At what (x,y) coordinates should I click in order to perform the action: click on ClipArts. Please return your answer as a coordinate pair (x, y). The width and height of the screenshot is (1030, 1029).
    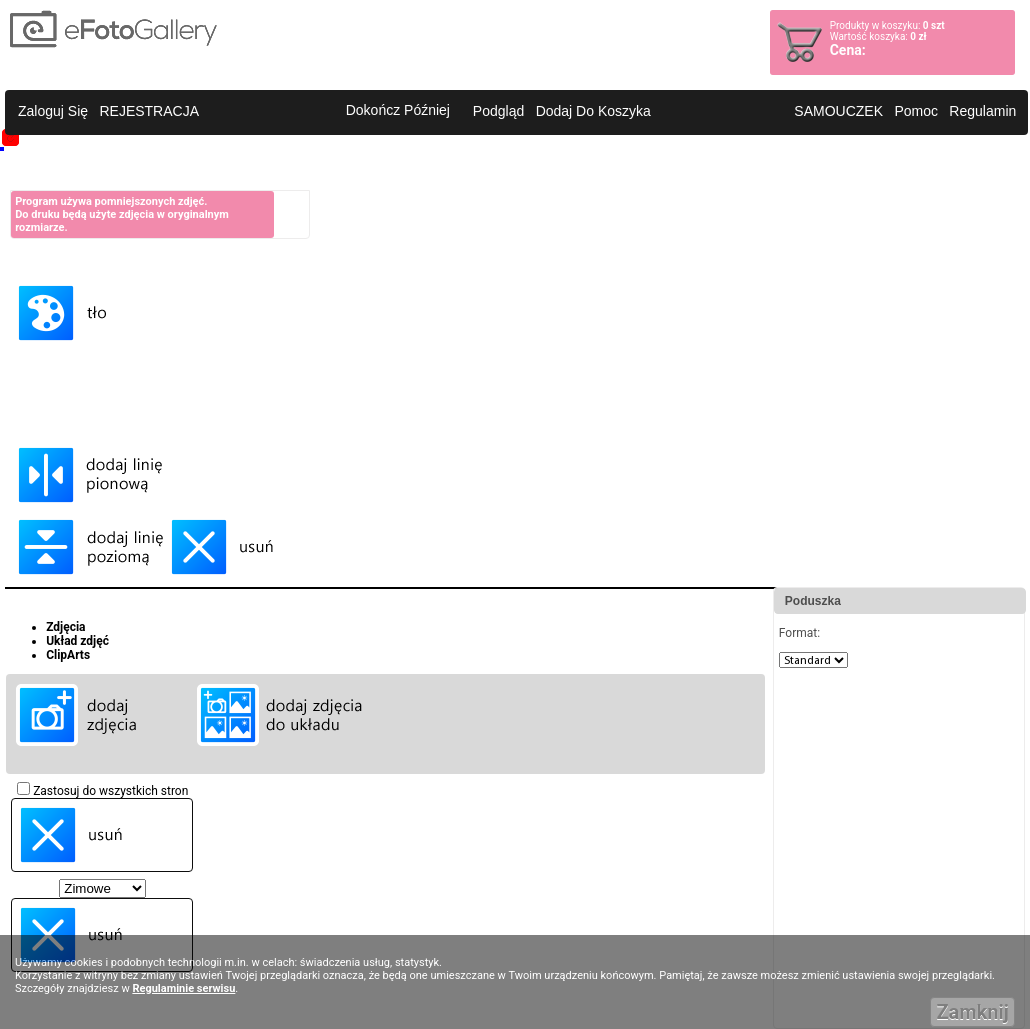
    Looking at the image, I should click on (68, 655).